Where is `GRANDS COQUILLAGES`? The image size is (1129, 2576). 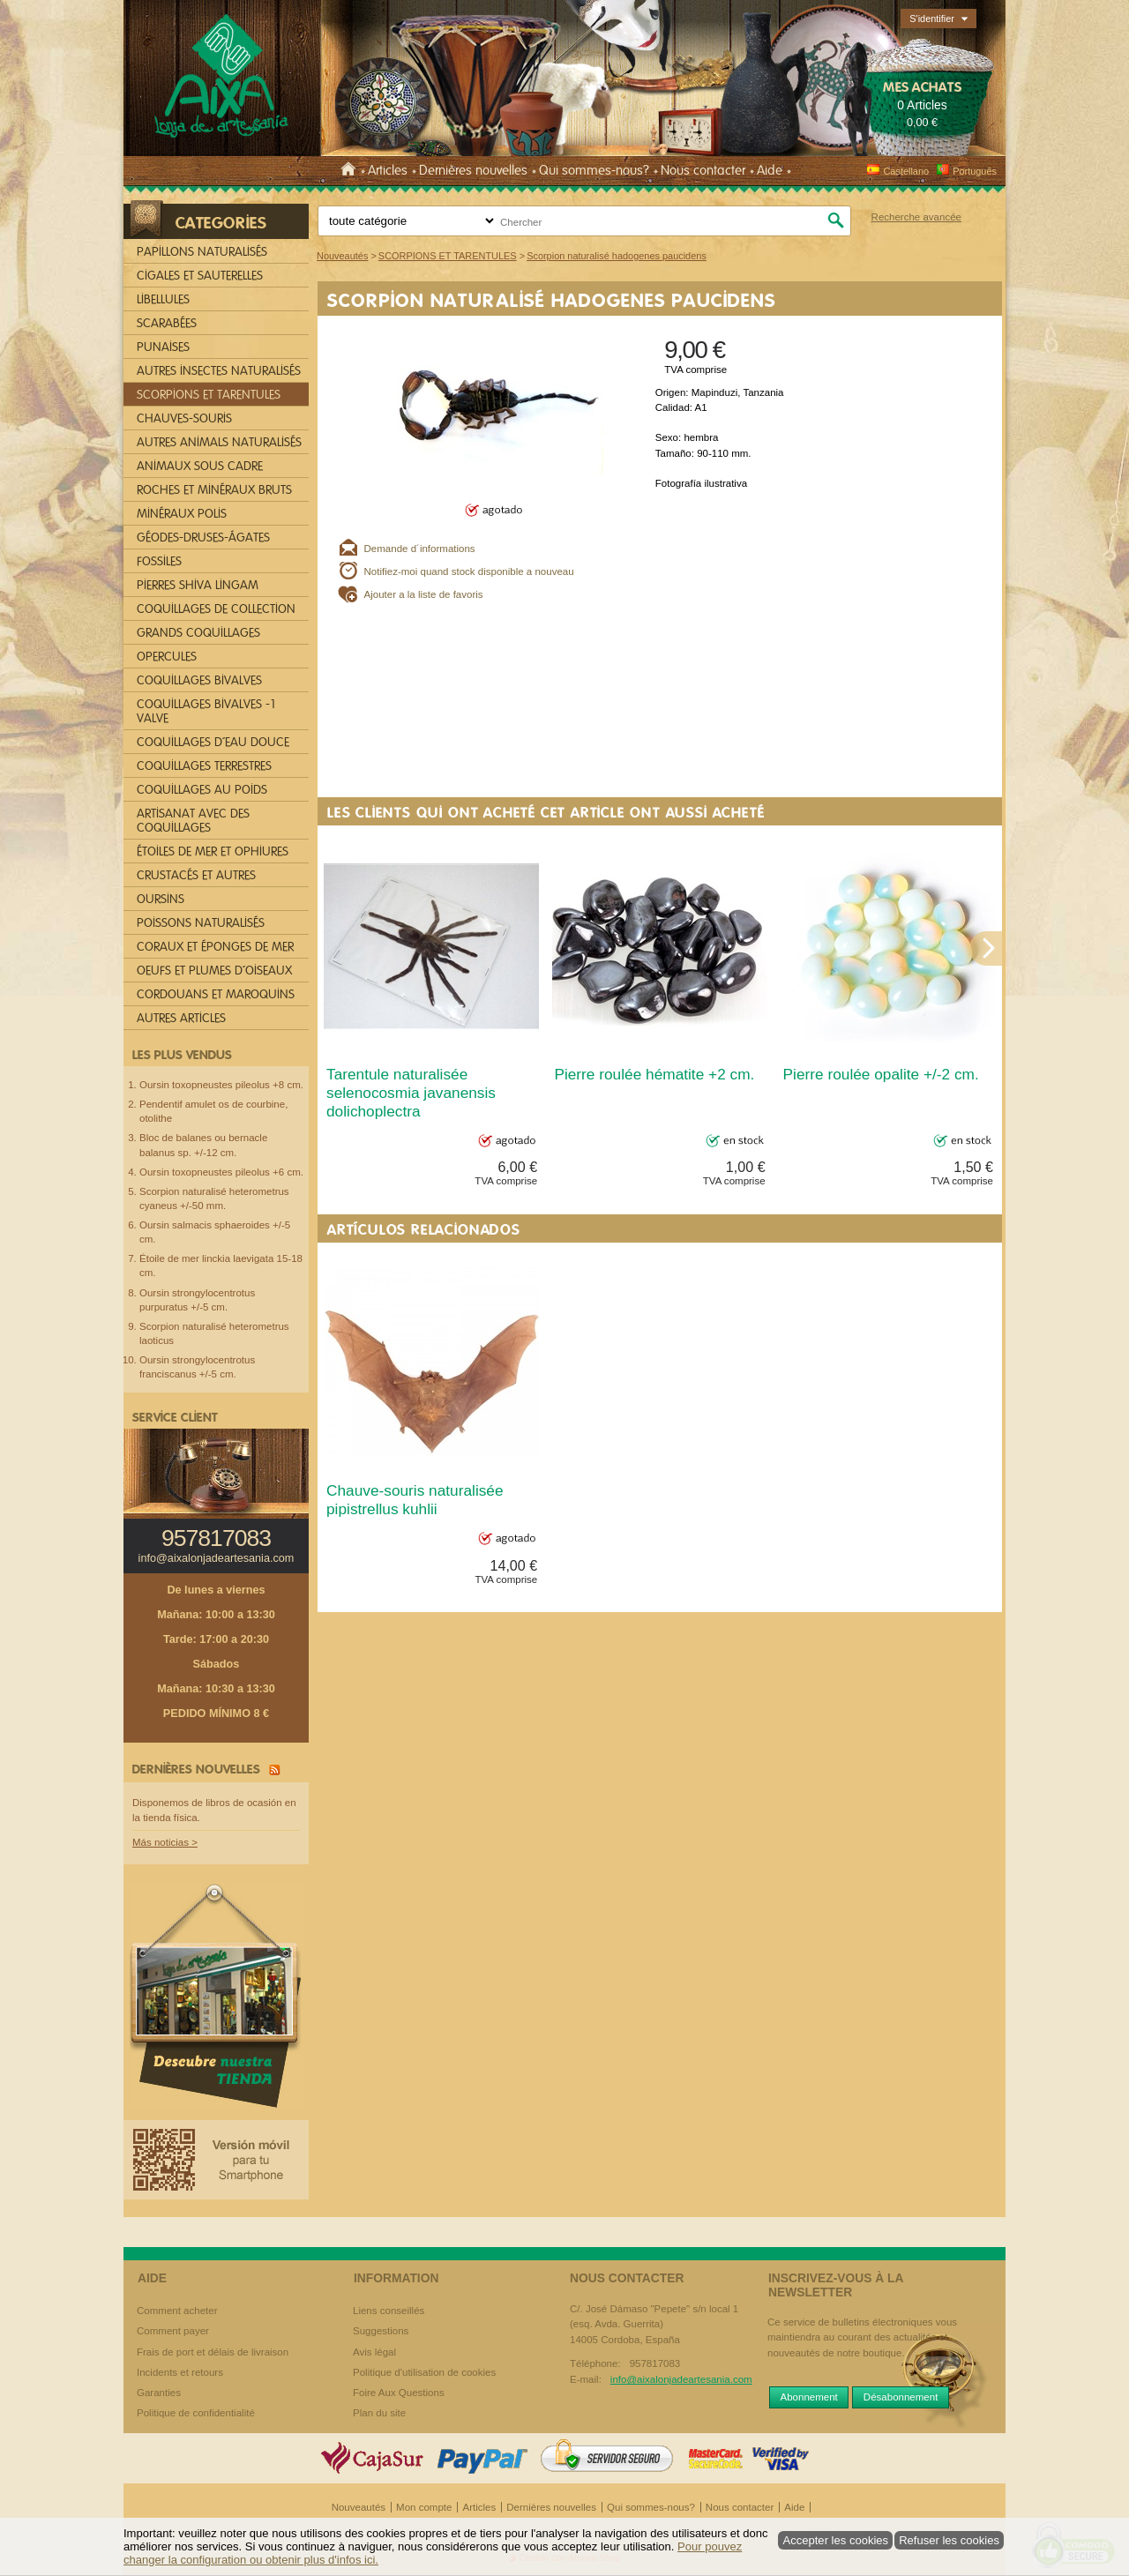
GRANDS COQUILLAGES is located at coordinates (198, 632).